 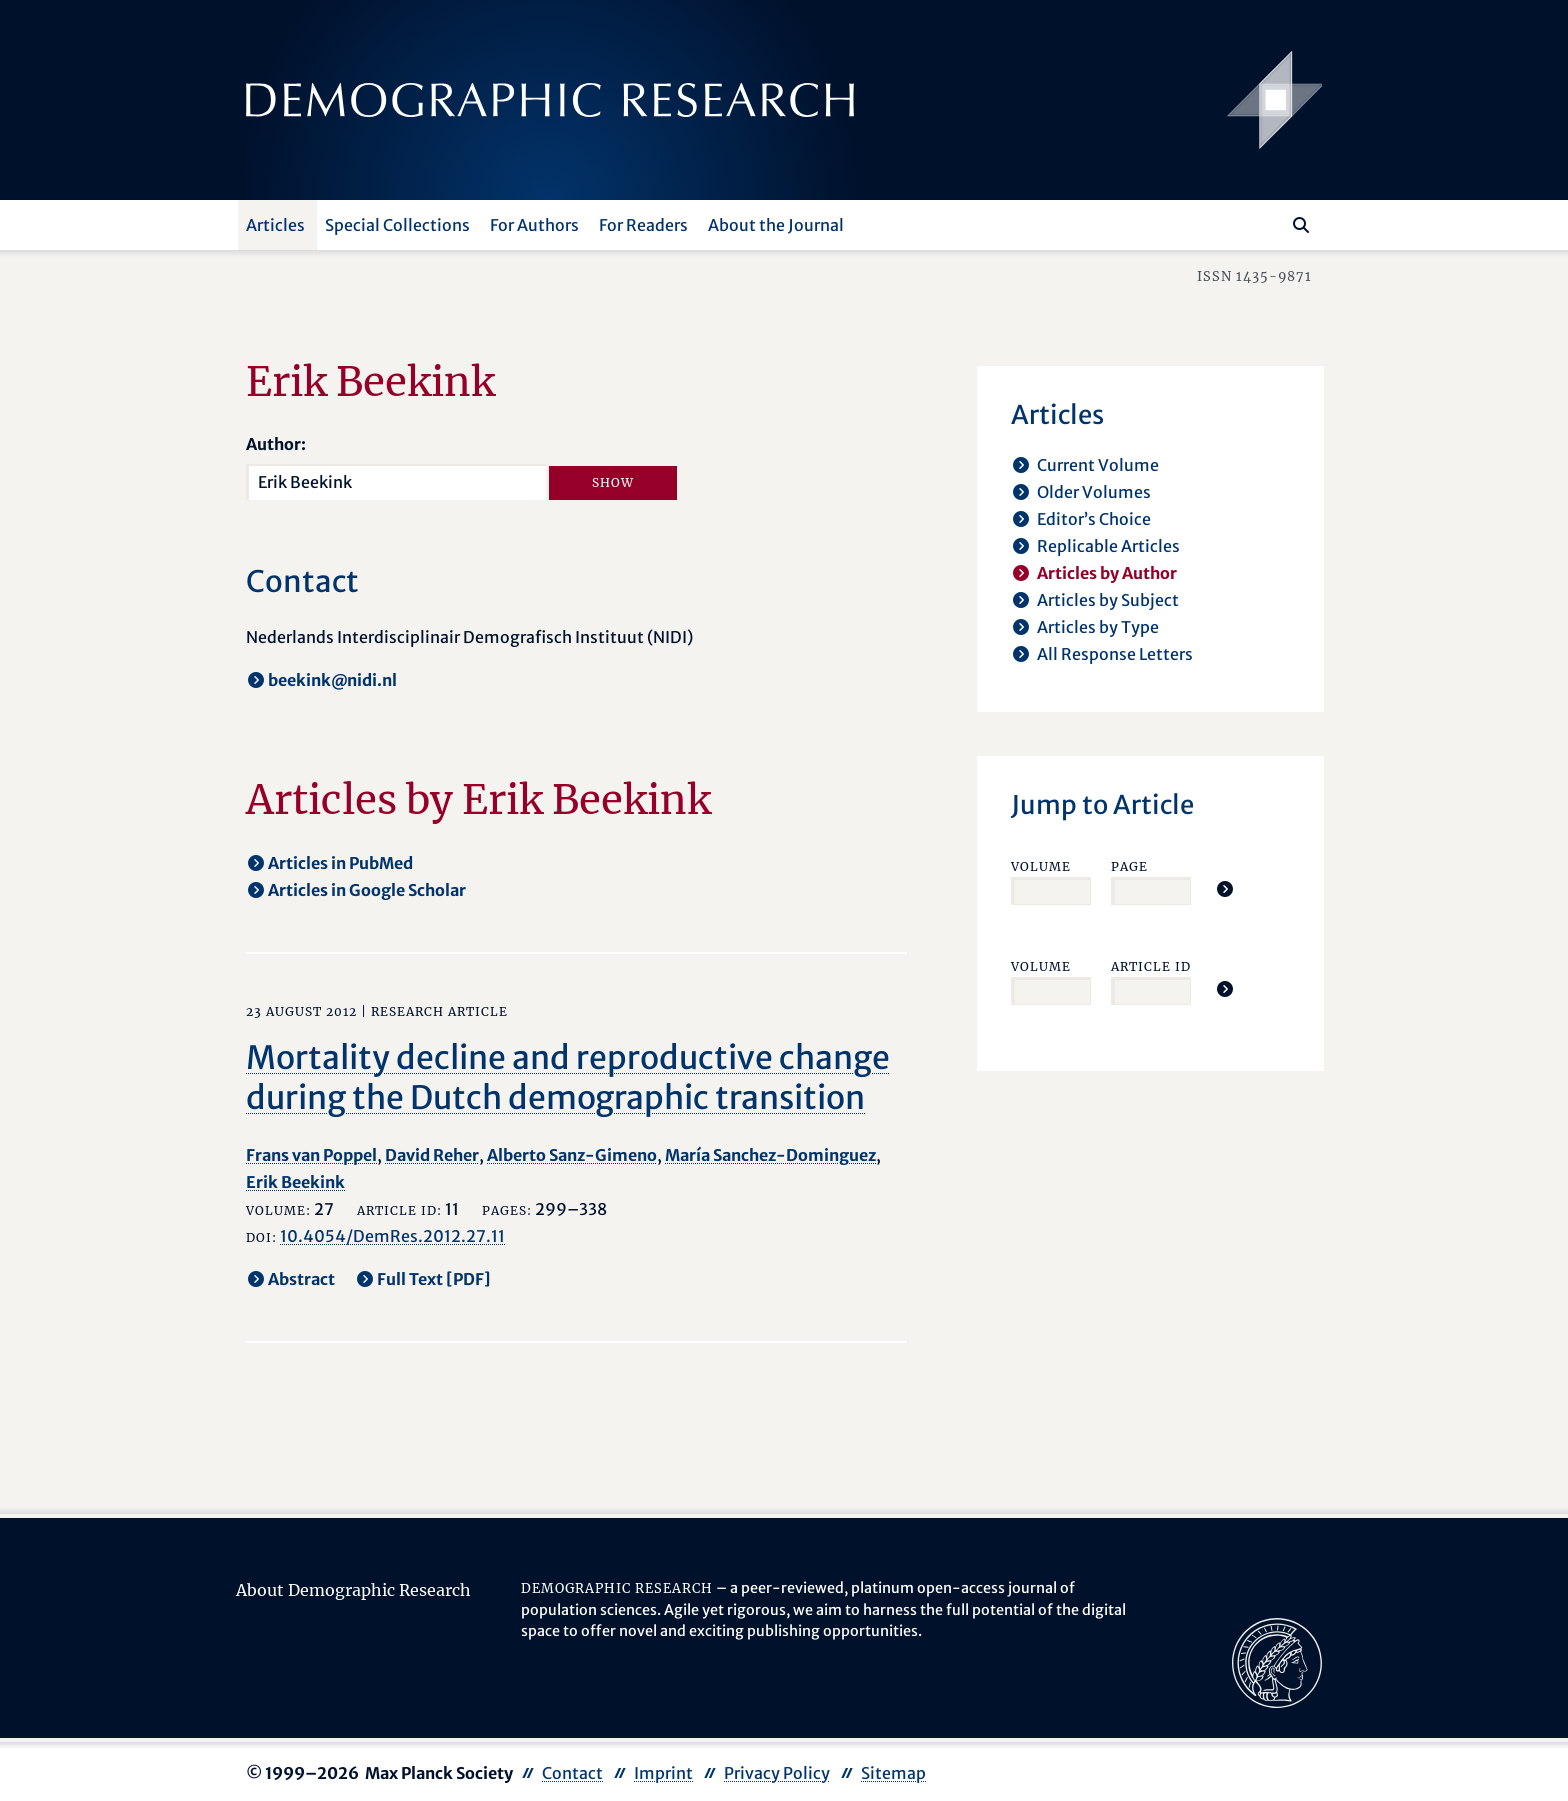 What do you see at coordinates (663, 1773) in the screenshot?
I see `Imprint` at bounding box center [663, 1773].